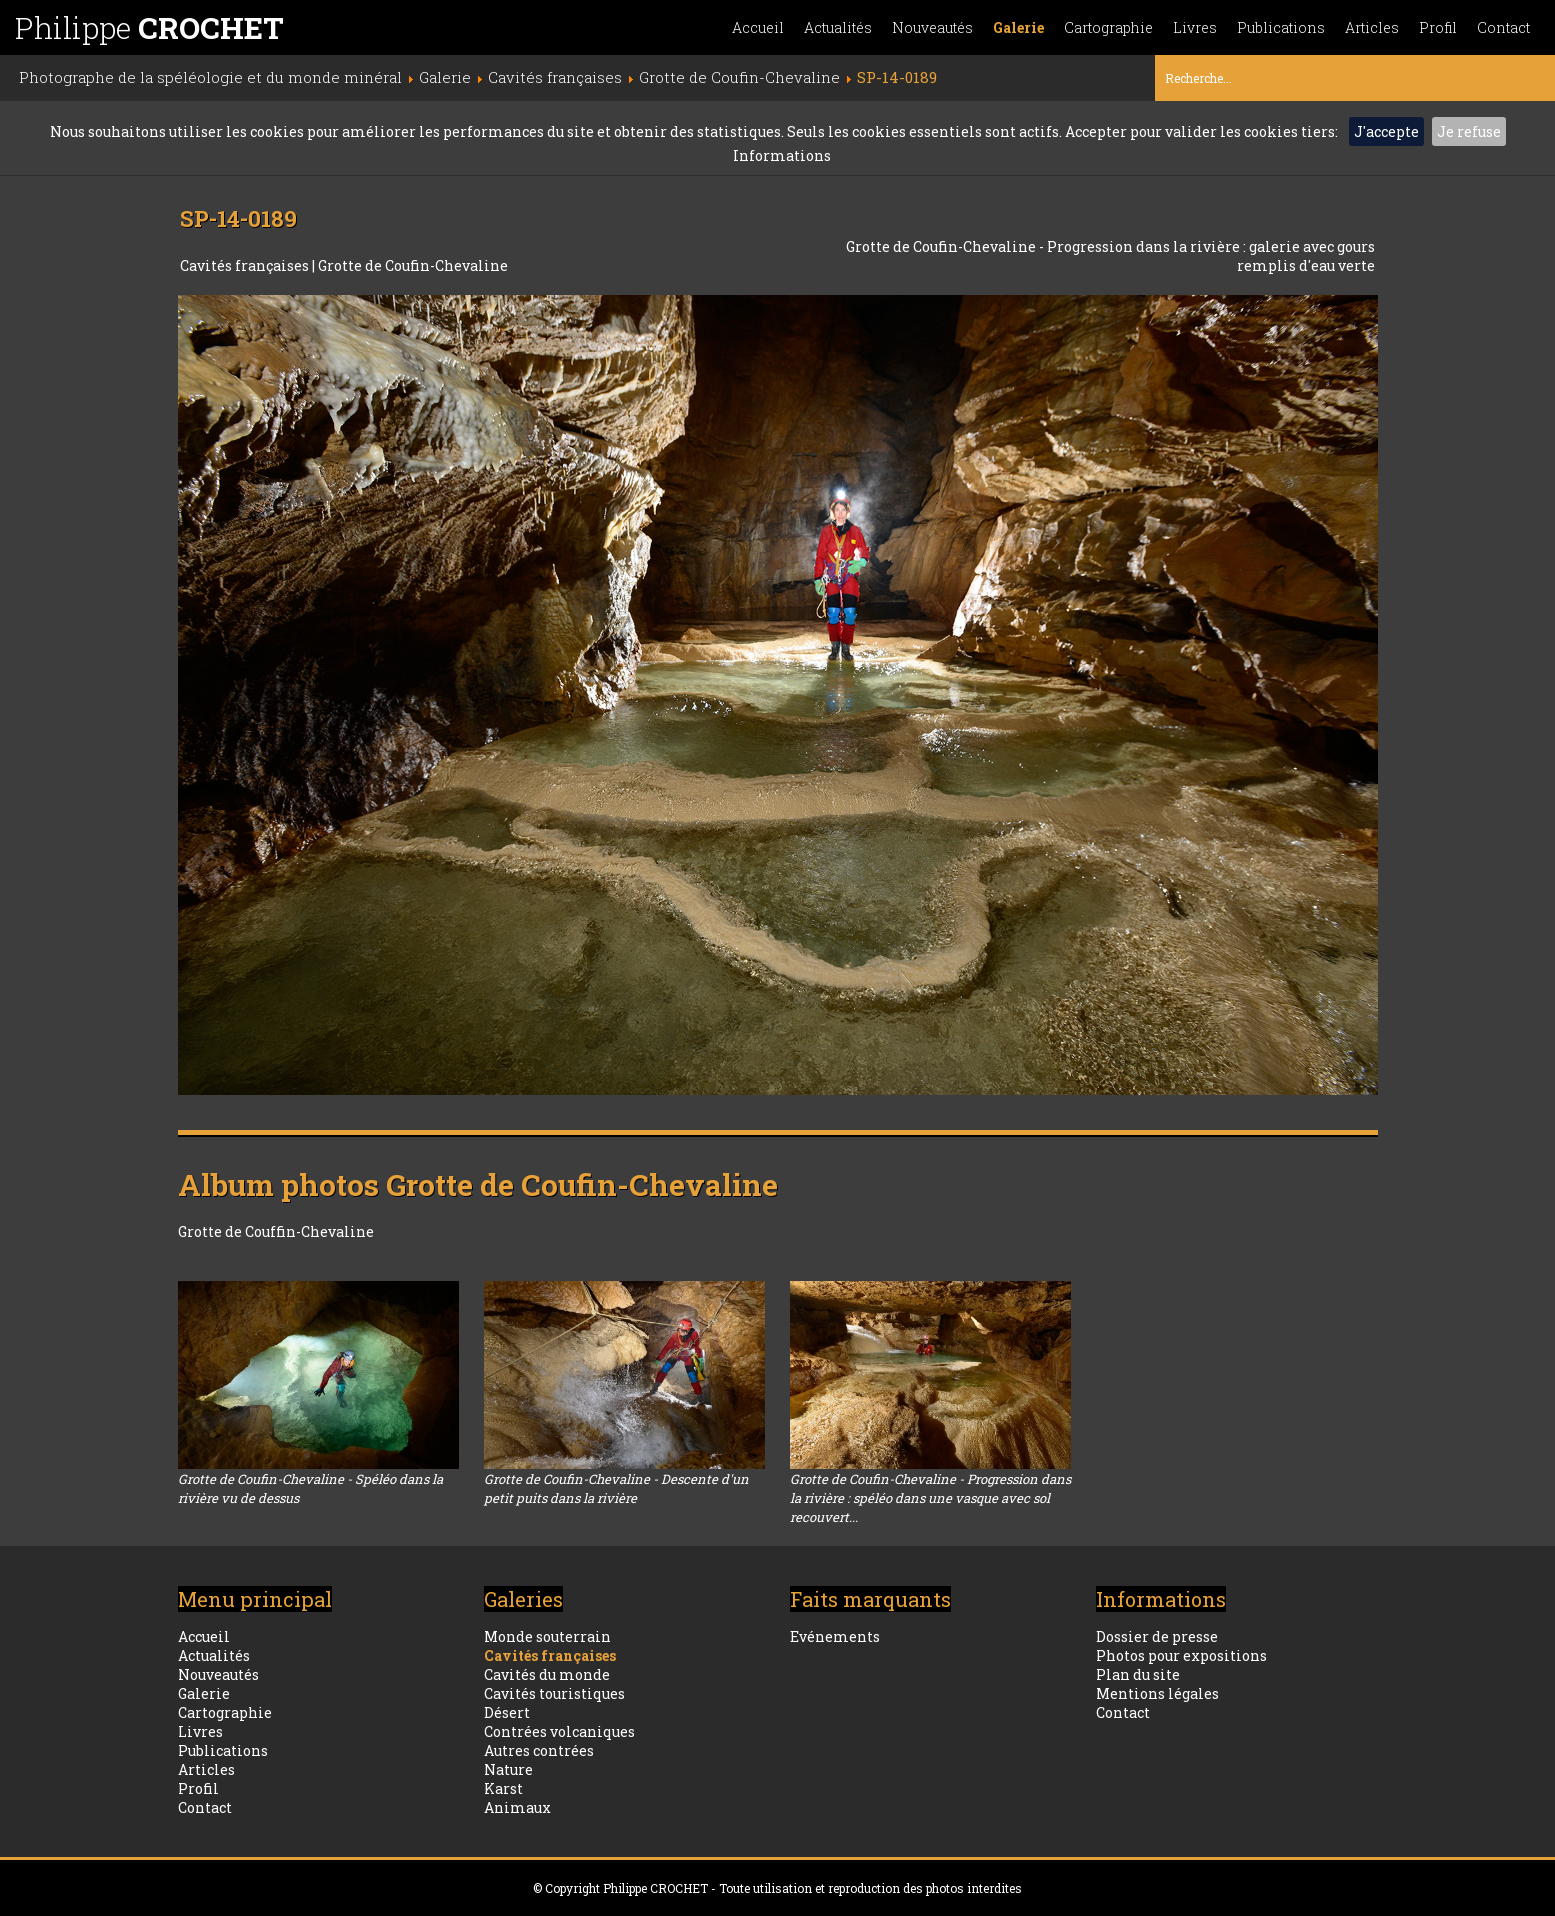 This screenshot has height=1916, width=1555. Describe the element at coordinates (1503, 27) in the screenshot. I see `Contact` at that location.